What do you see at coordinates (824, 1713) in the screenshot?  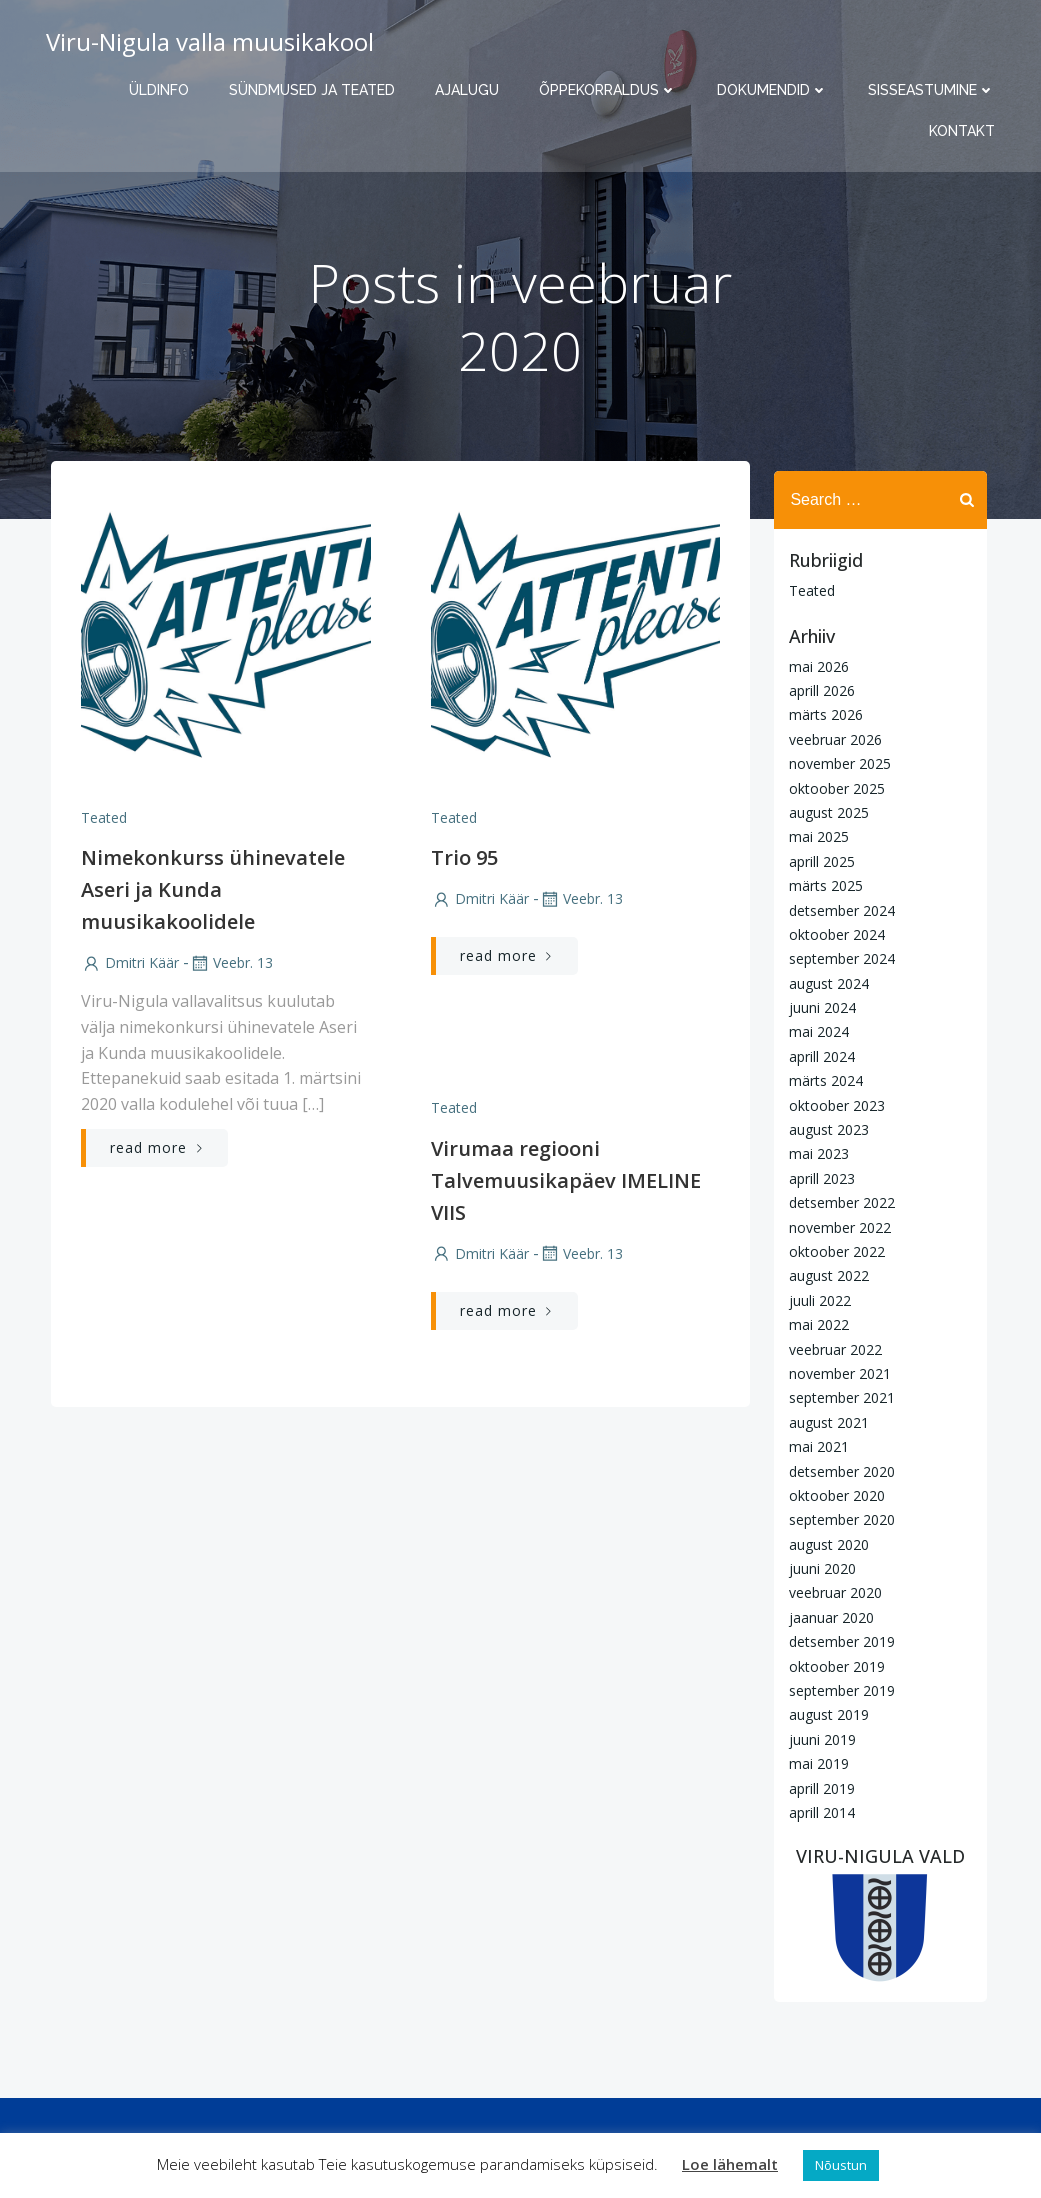 I see `august 2019` at bounding box center [824, 1713].